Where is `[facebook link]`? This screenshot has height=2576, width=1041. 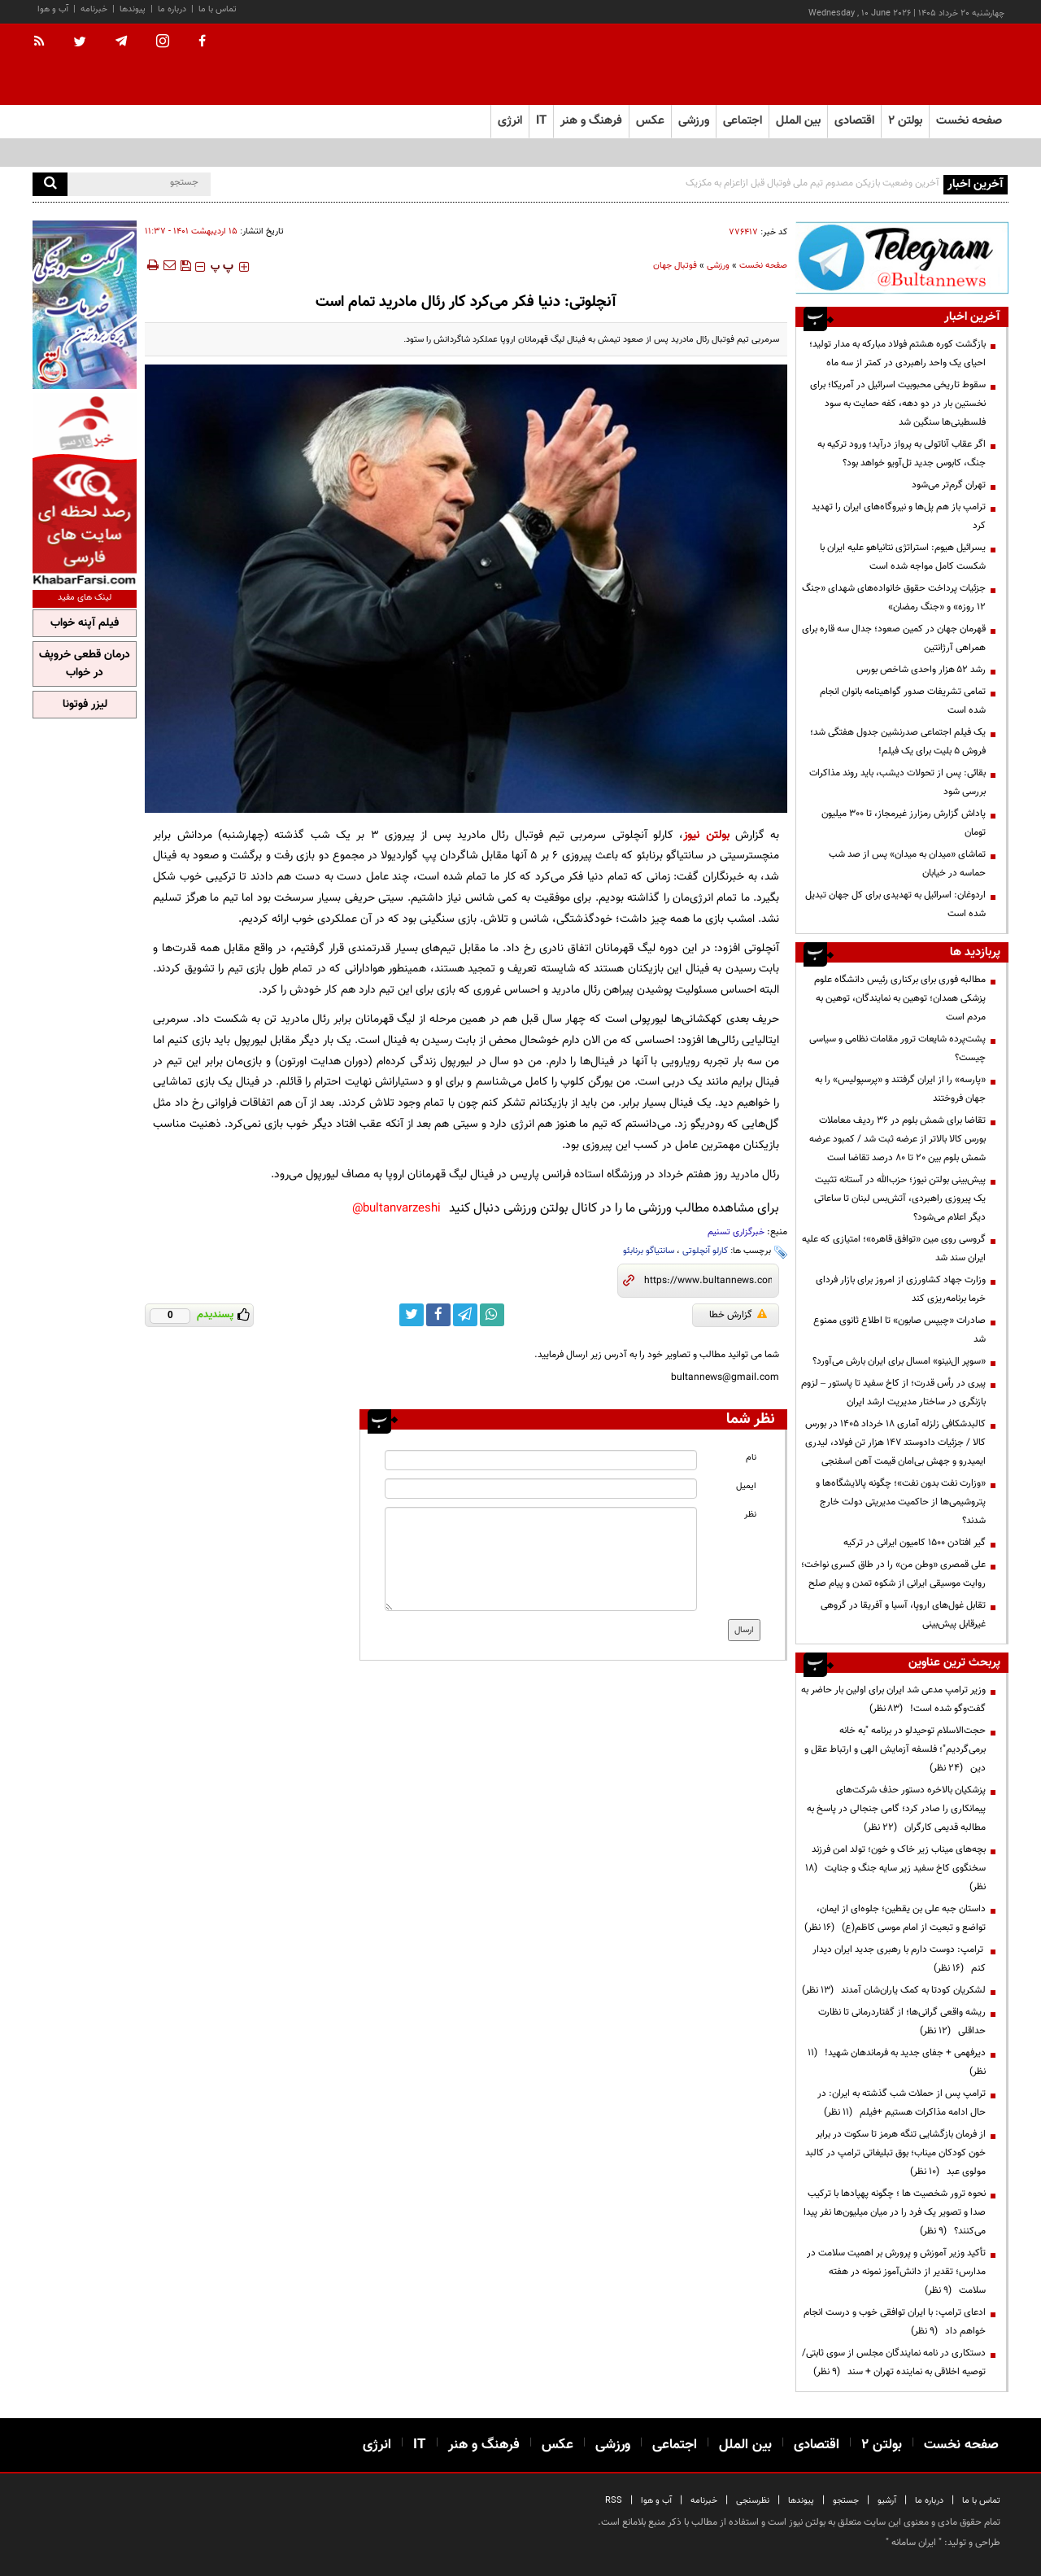
[facebook link] is located at coordinates (438, 1314).